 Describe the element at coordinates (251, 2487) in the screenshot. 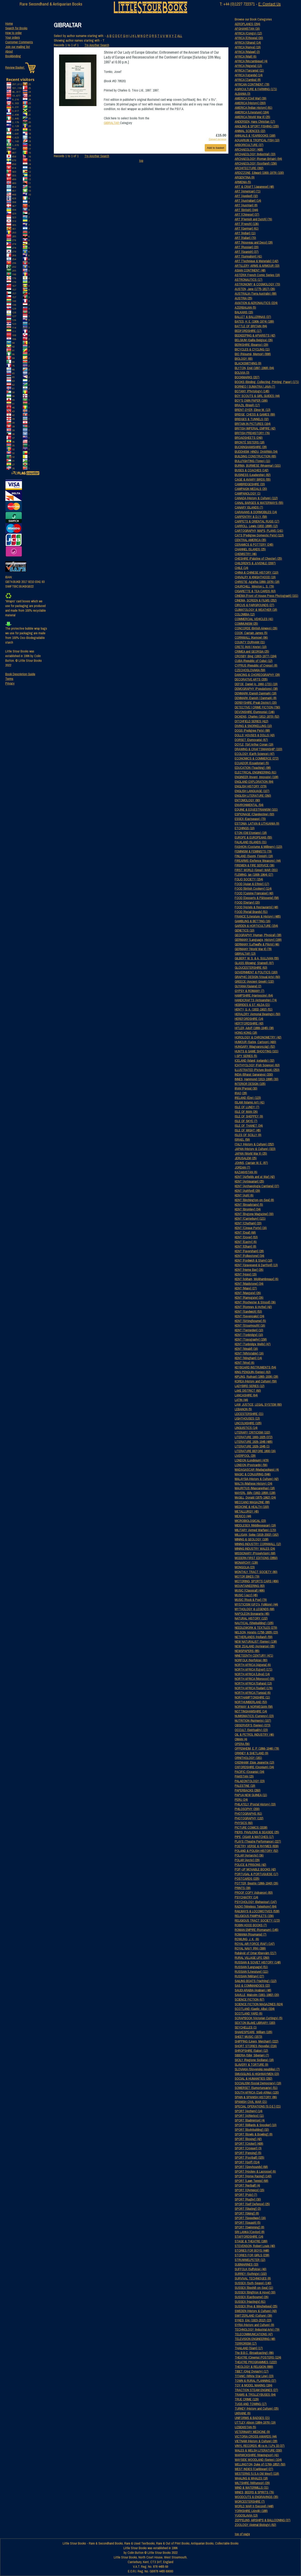

I see `WIND & WATERMILLS (31)` at that location.